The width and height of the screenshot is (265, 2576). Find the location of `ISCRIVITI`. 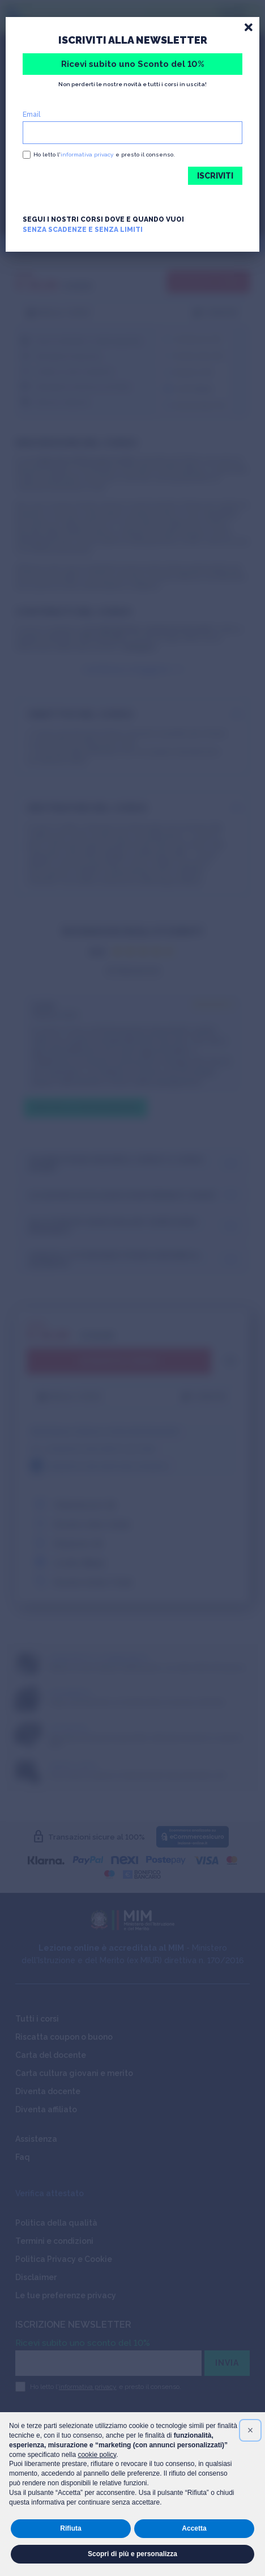

ISCRIVITI is located at coordinates (215, 175).